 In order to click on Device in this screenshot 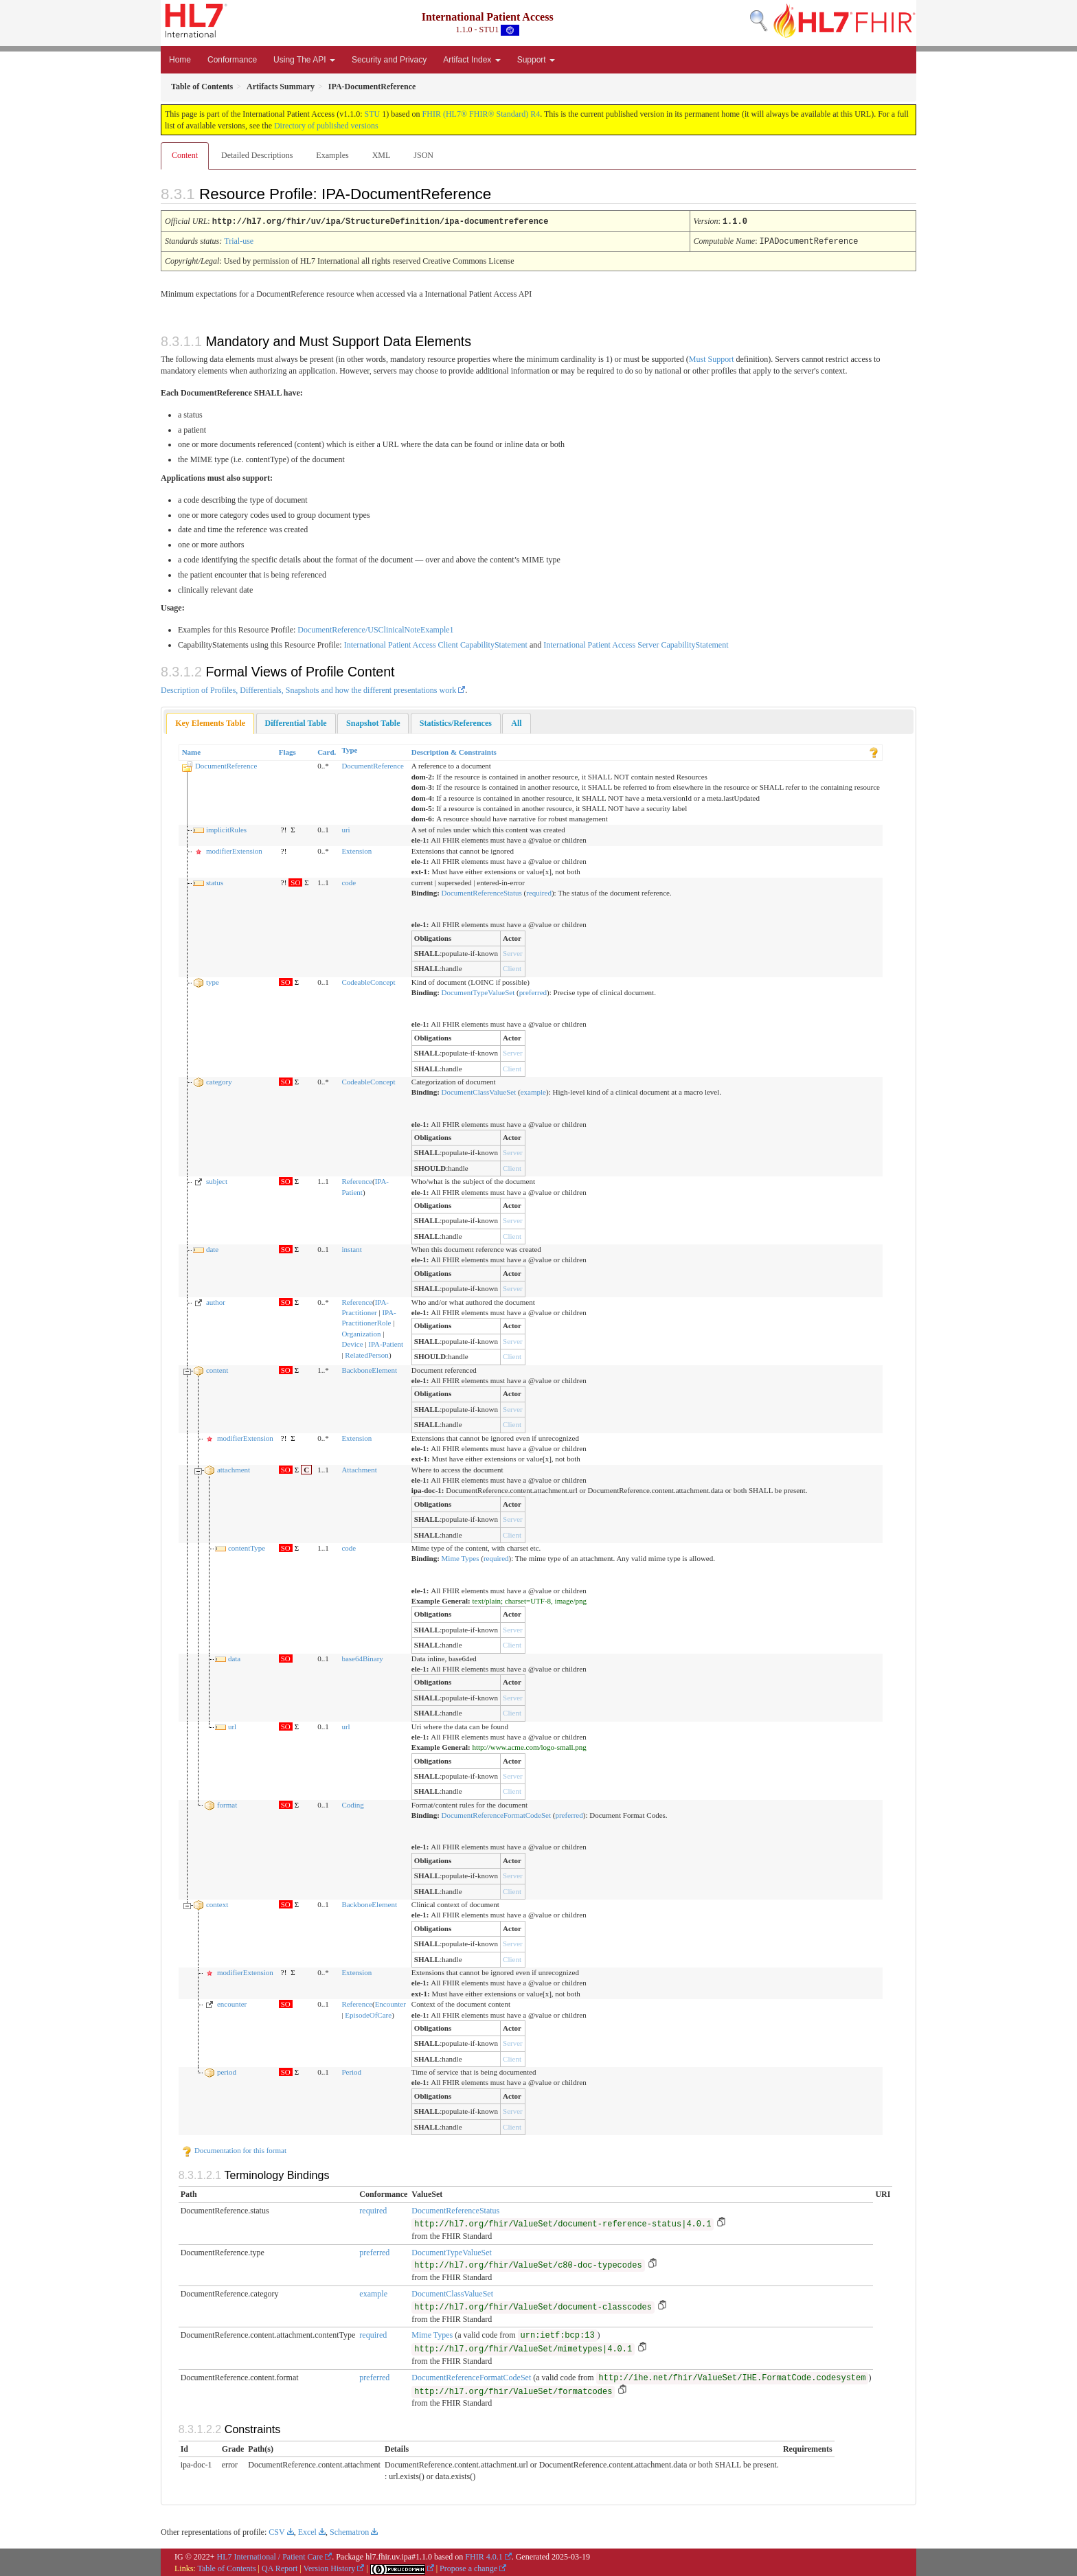, I will do `click(352, 1342)`.